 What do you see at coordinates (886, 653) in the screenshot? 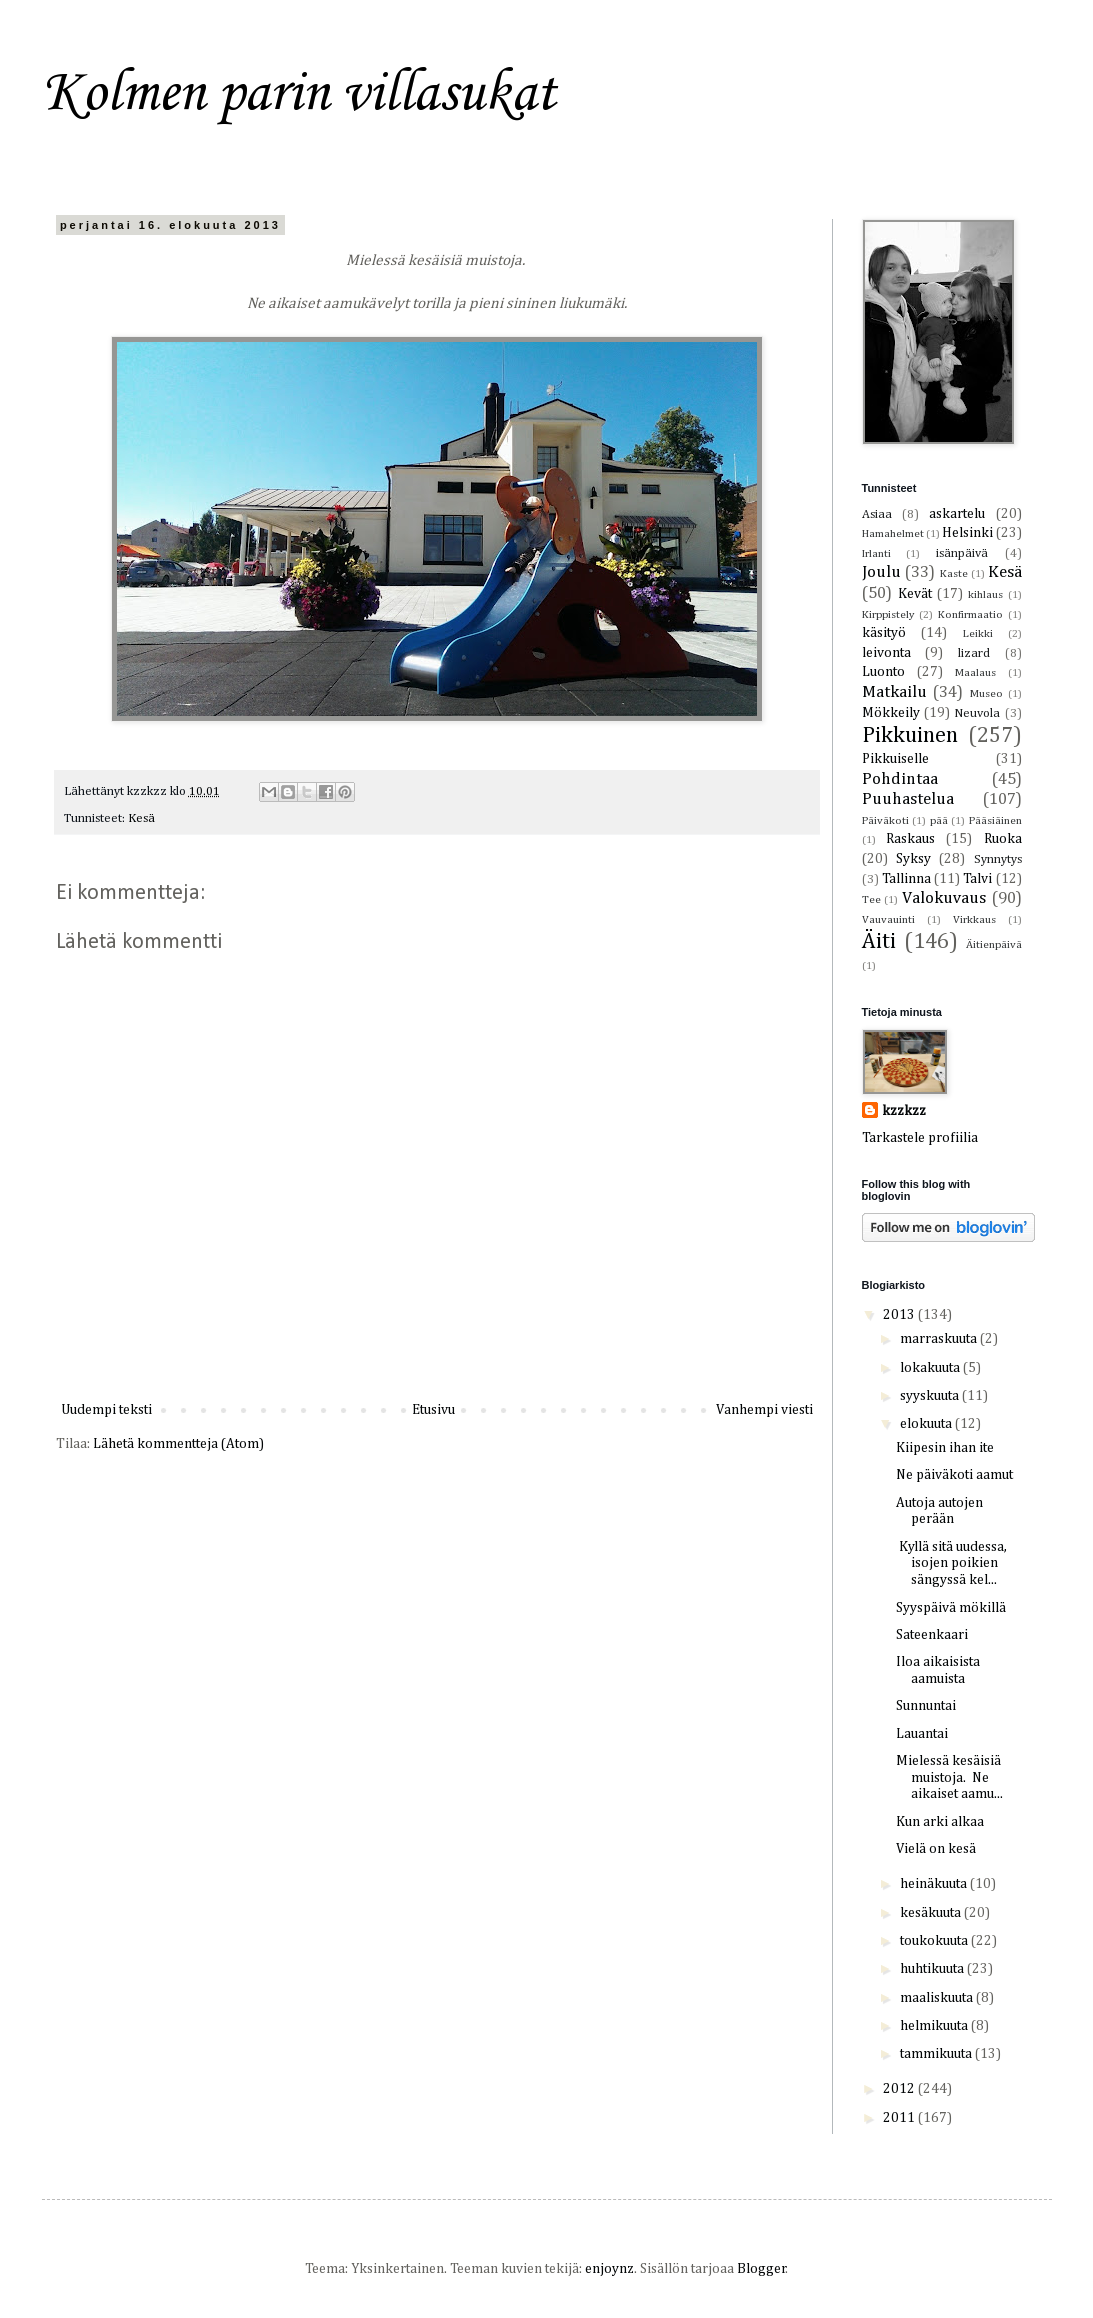
I see `leivonta` at bounding box center [886, 653].